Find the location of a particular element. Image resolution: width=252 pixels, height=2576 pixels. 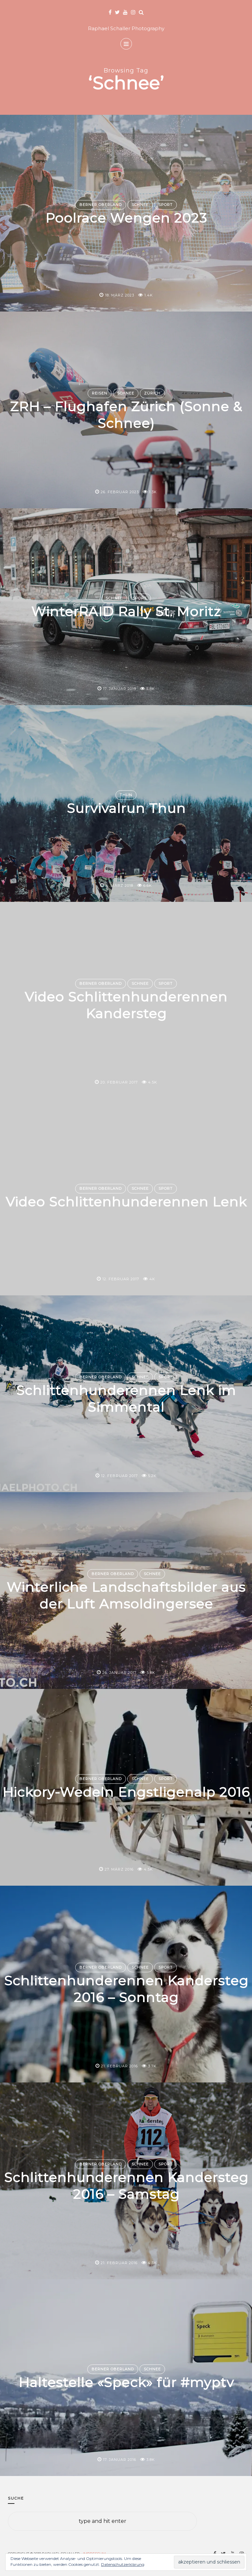

Berner Oberland is located at coordinates (100, 204).